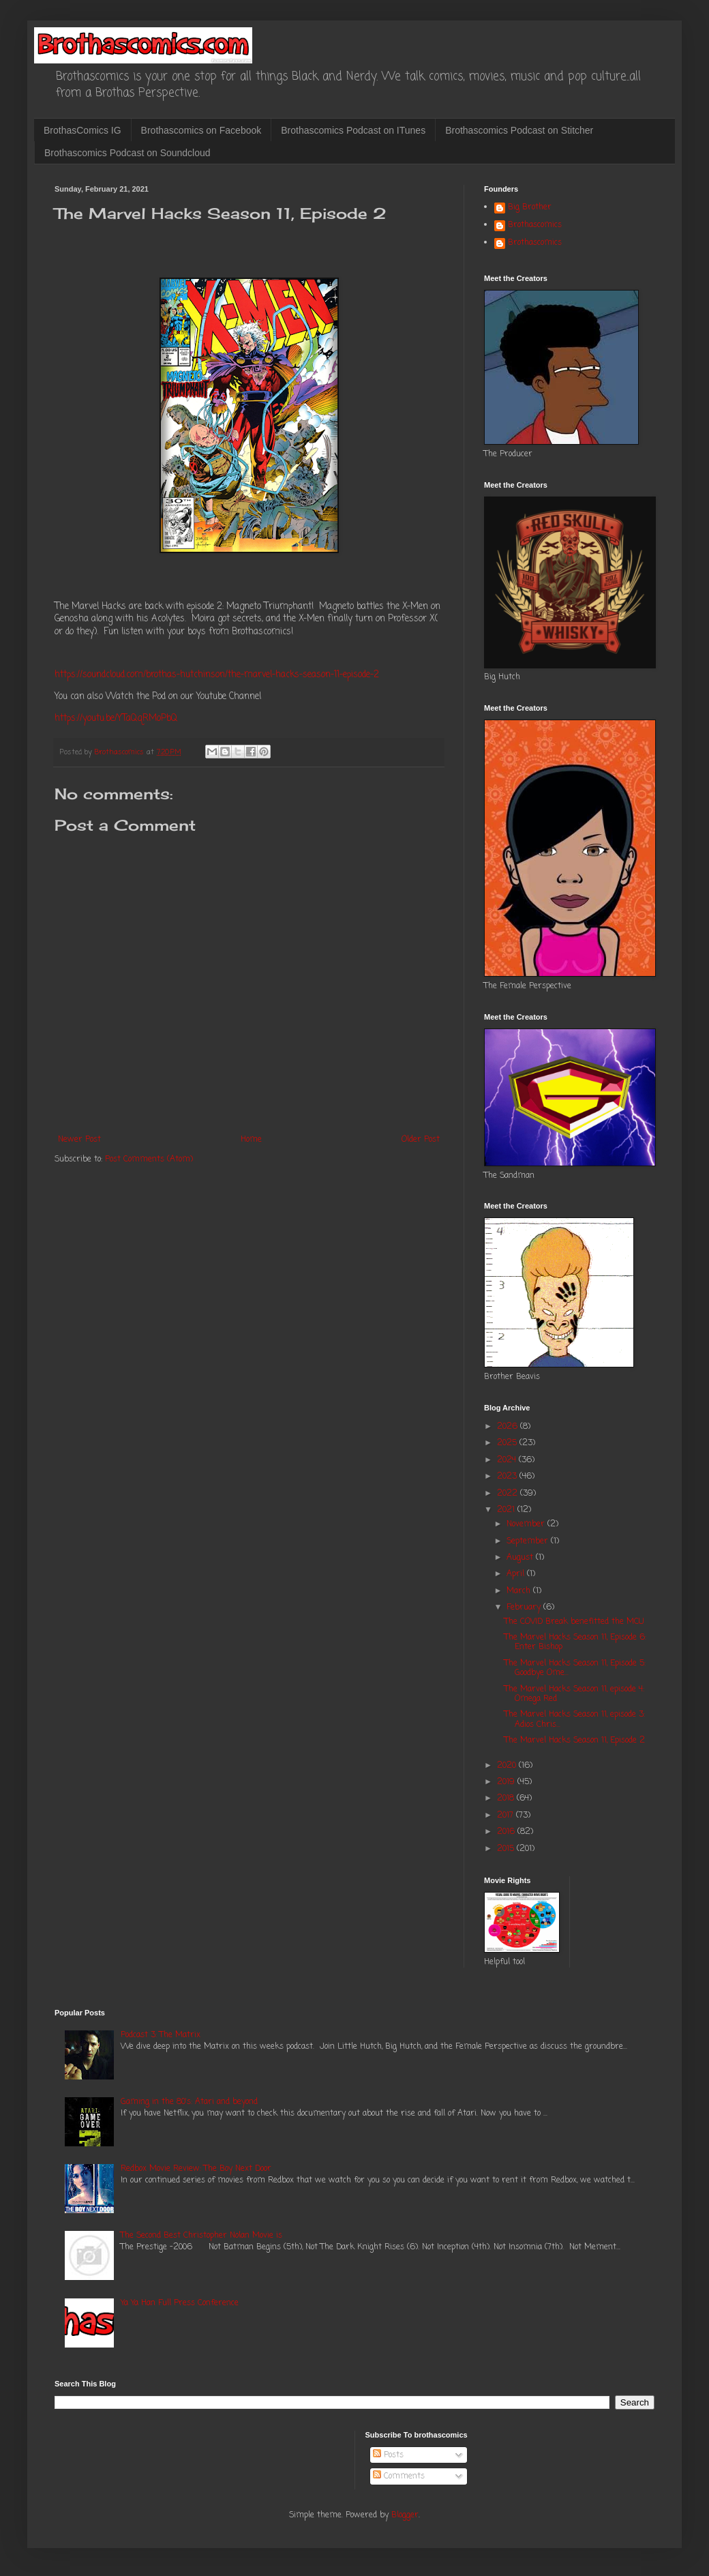 Image resolution: width=709 pixels, height=2576 pixels. I want to click on The Marvel Hacks Season 11, episode 3: Adios Chris..., so click(574, 1719).